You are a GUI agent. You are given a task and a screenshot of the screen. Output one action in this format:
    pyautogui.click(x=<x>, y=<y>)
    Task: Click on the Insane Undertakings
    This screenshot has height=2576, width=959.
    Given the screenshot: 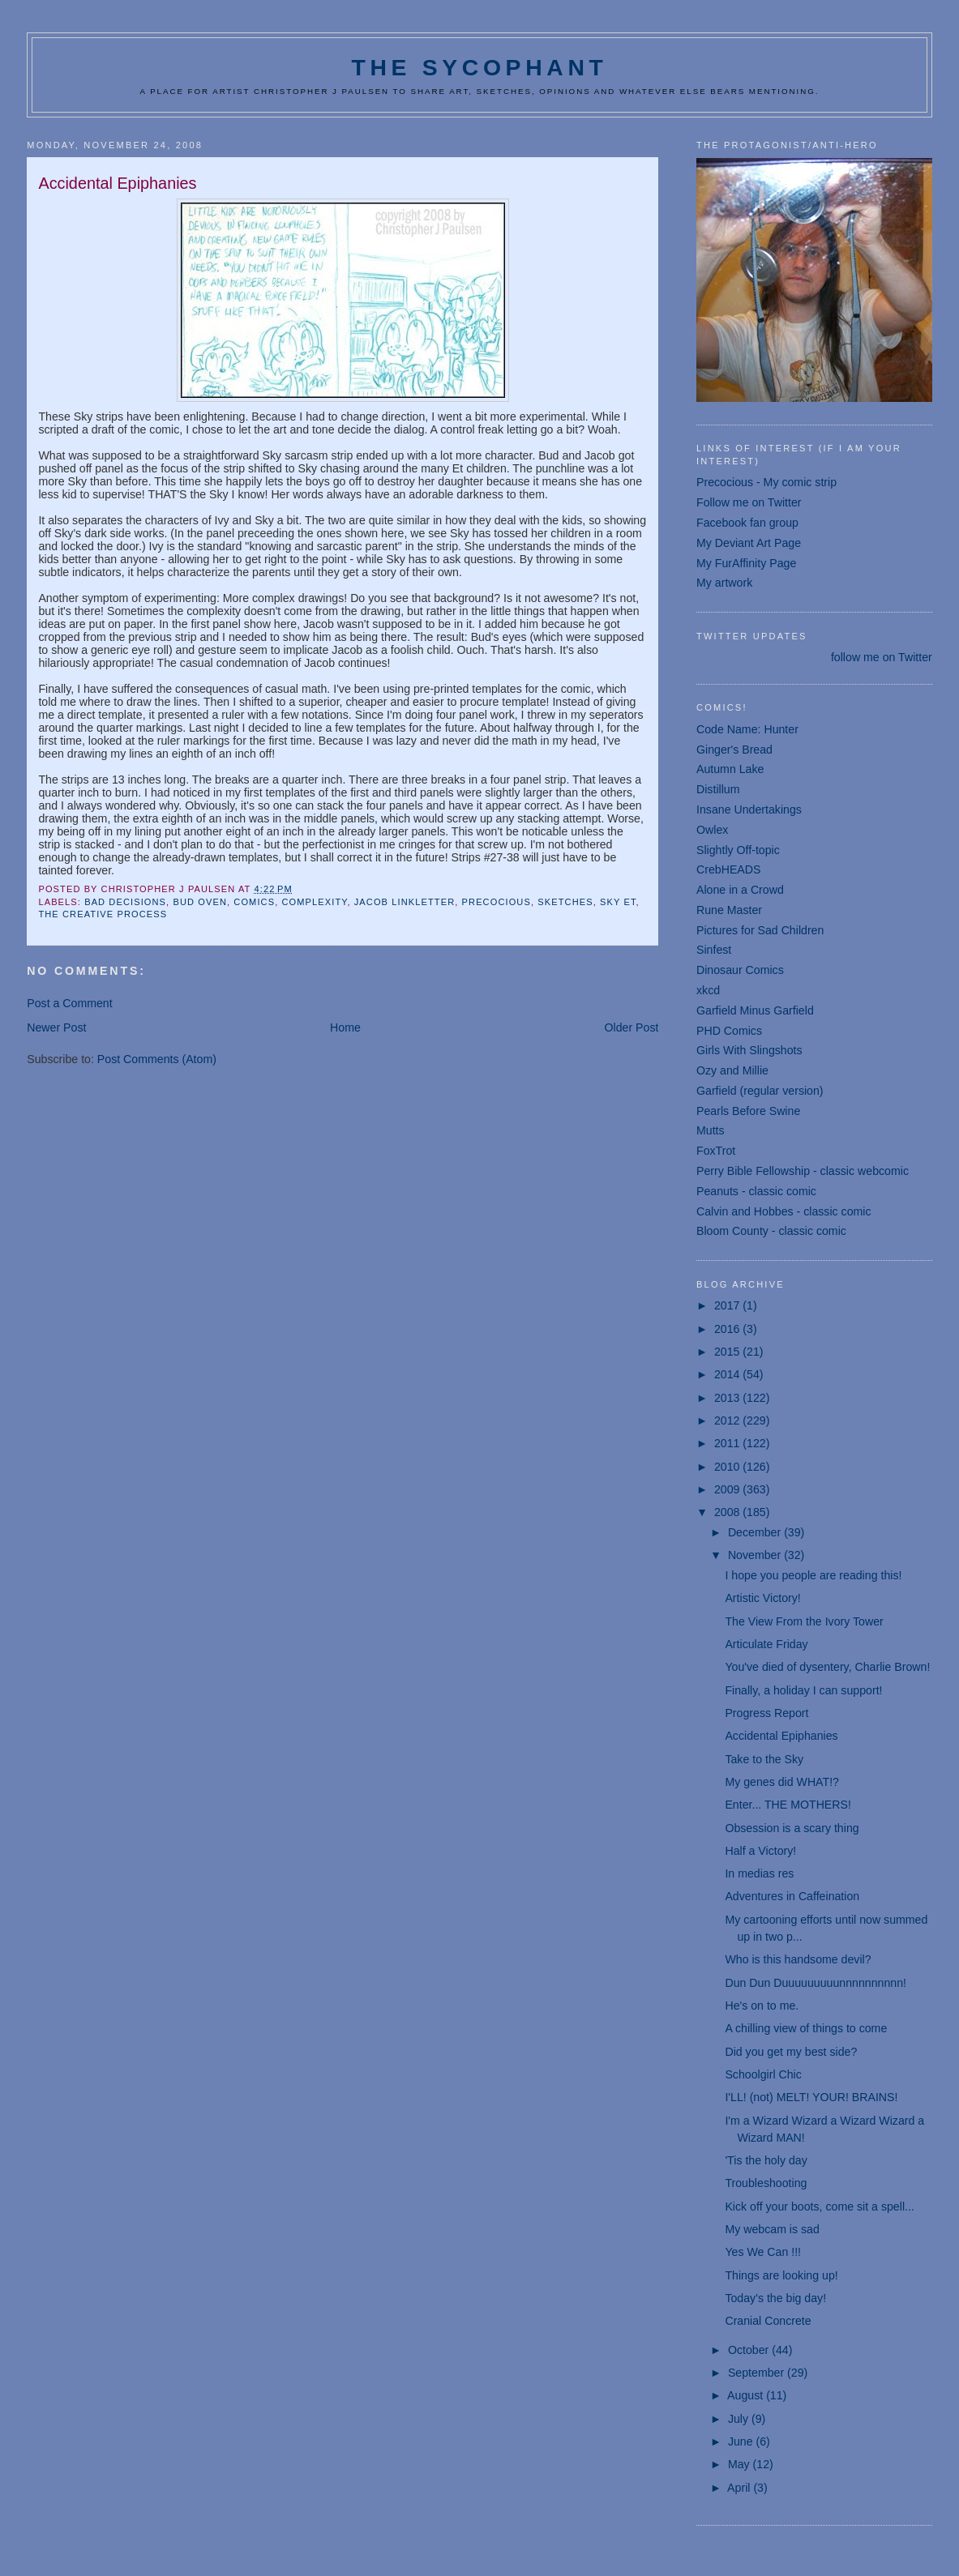 What is the action you would take?
    pyautogui.click(x=749, y=809)
    